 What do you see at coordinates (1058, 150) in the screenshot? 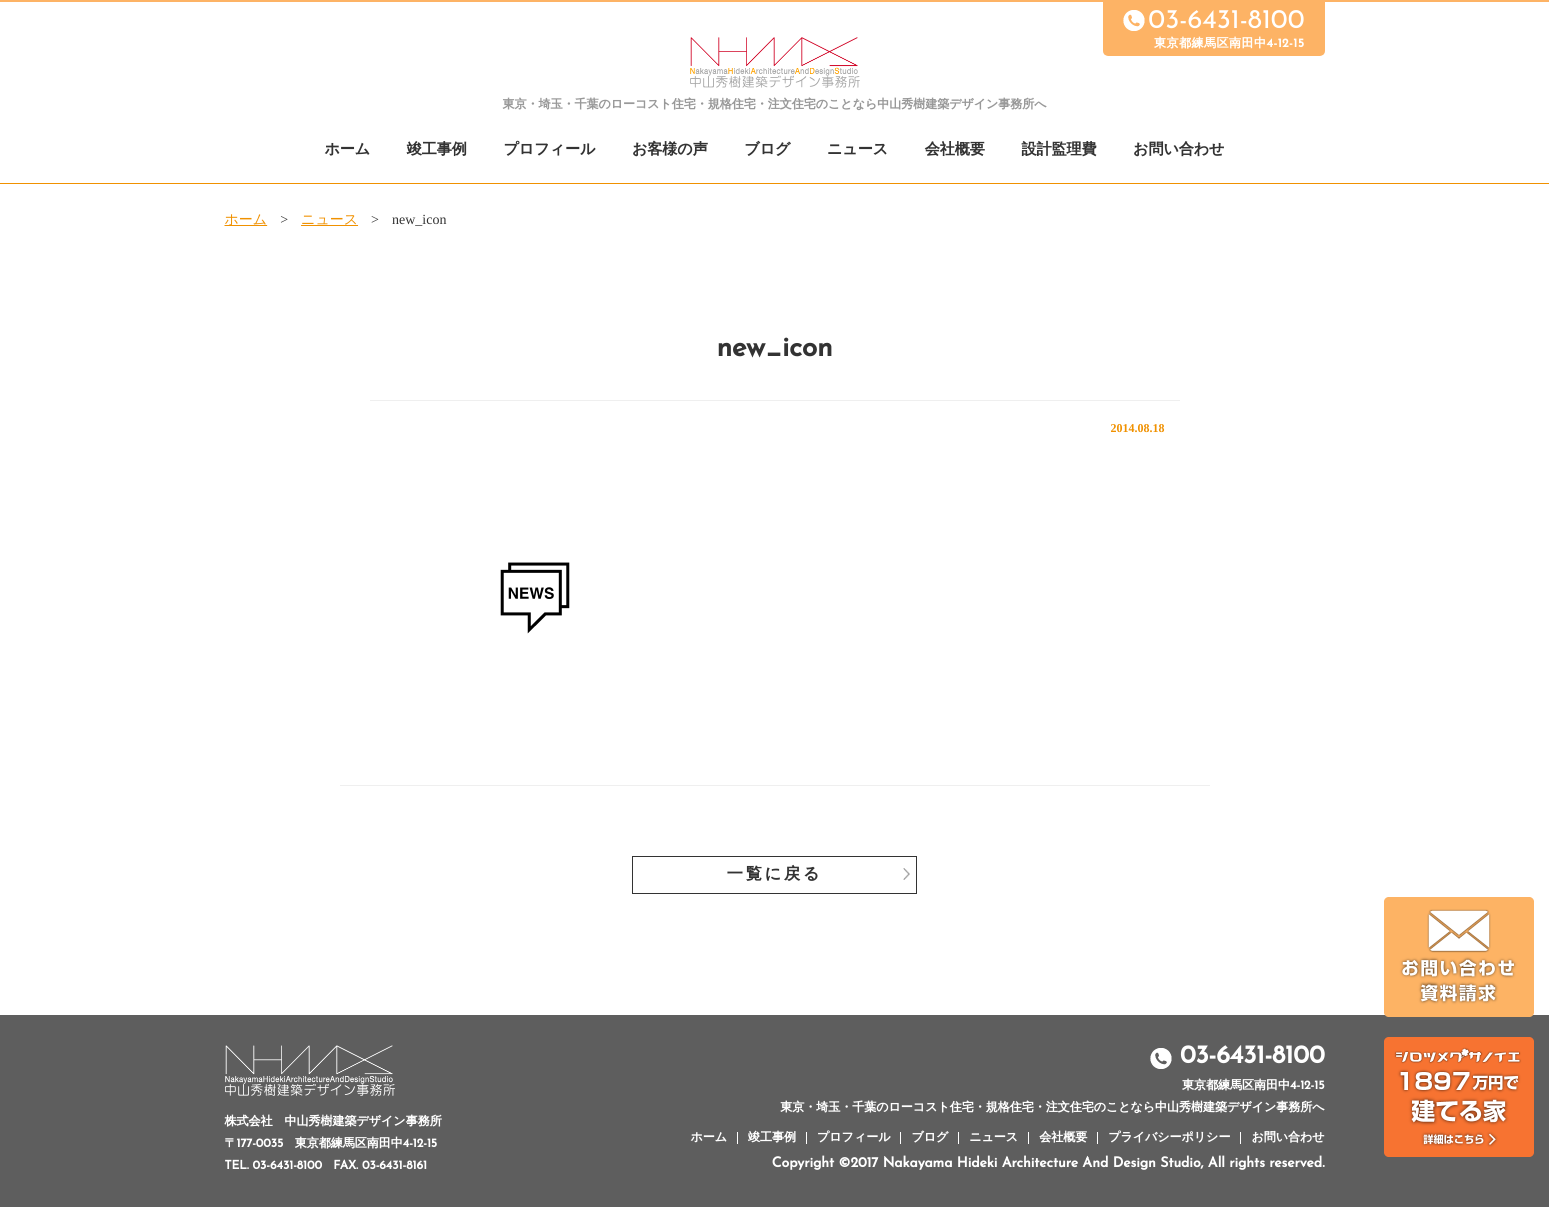
I see `設計監理費` at bounding box center [1058, 150].